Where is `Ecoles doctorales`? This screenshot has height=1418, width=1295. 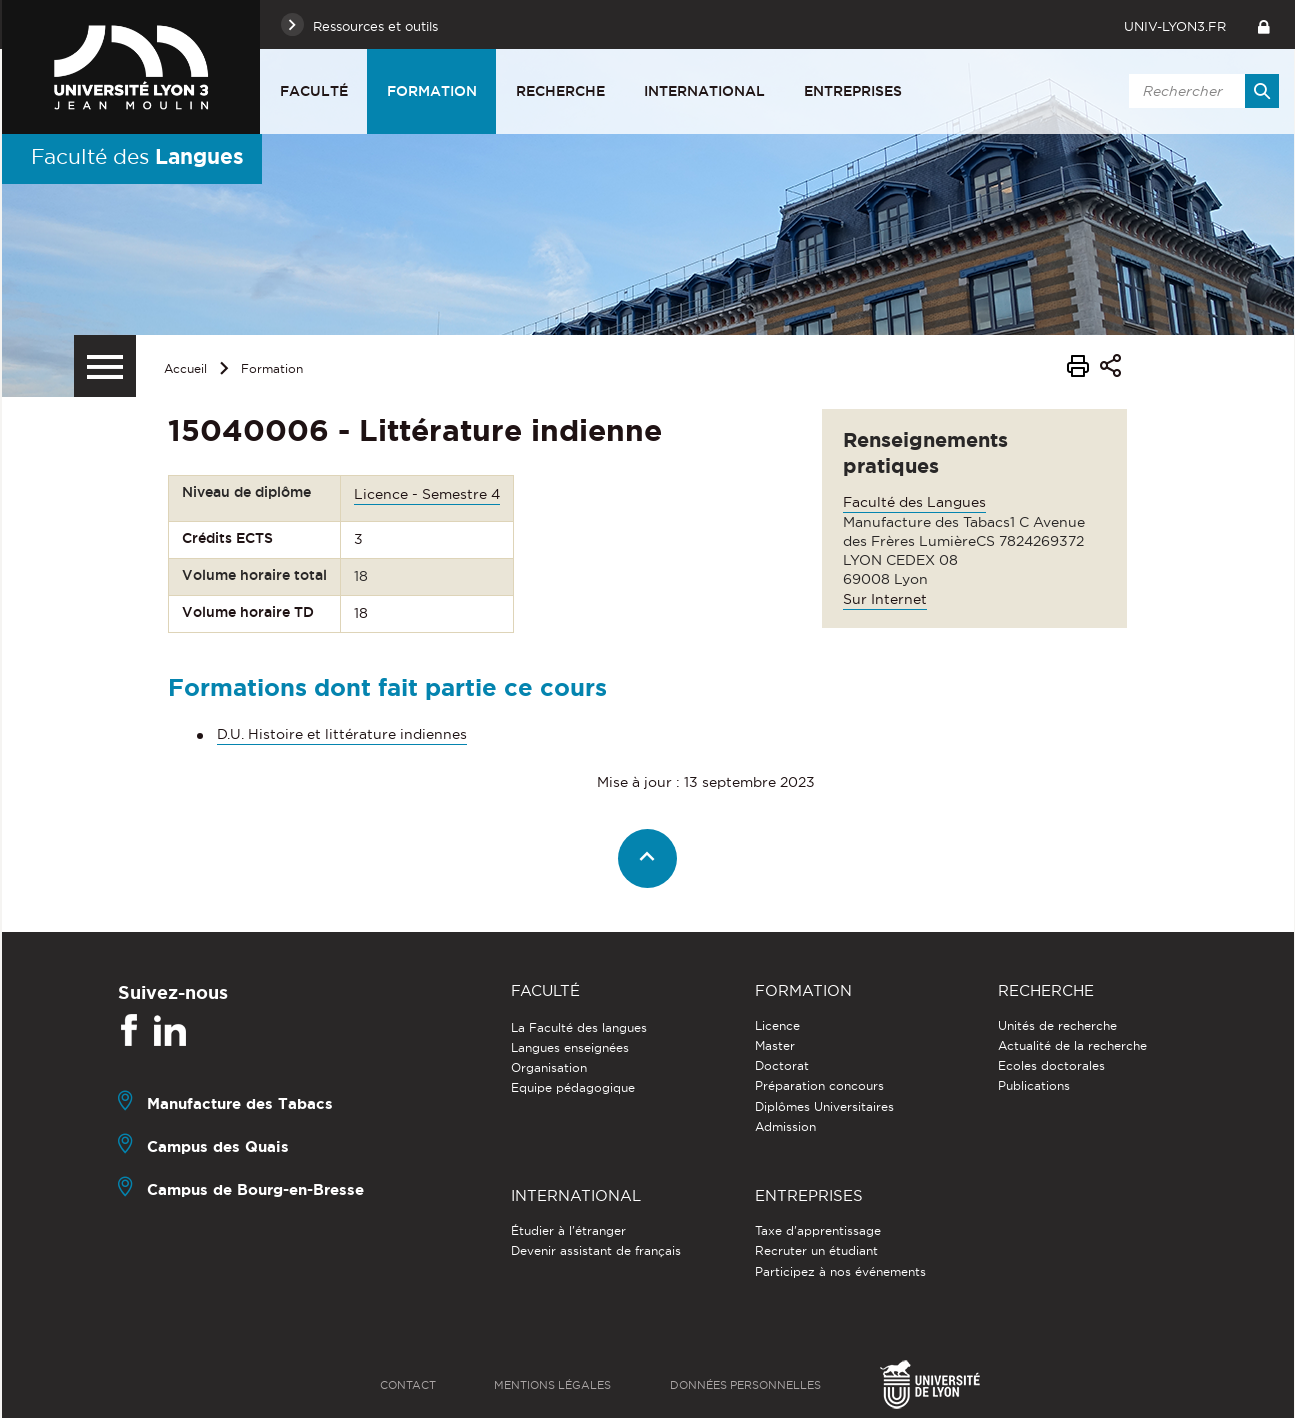 Ecoles doctorales is located at coordinates (1051, 1065).